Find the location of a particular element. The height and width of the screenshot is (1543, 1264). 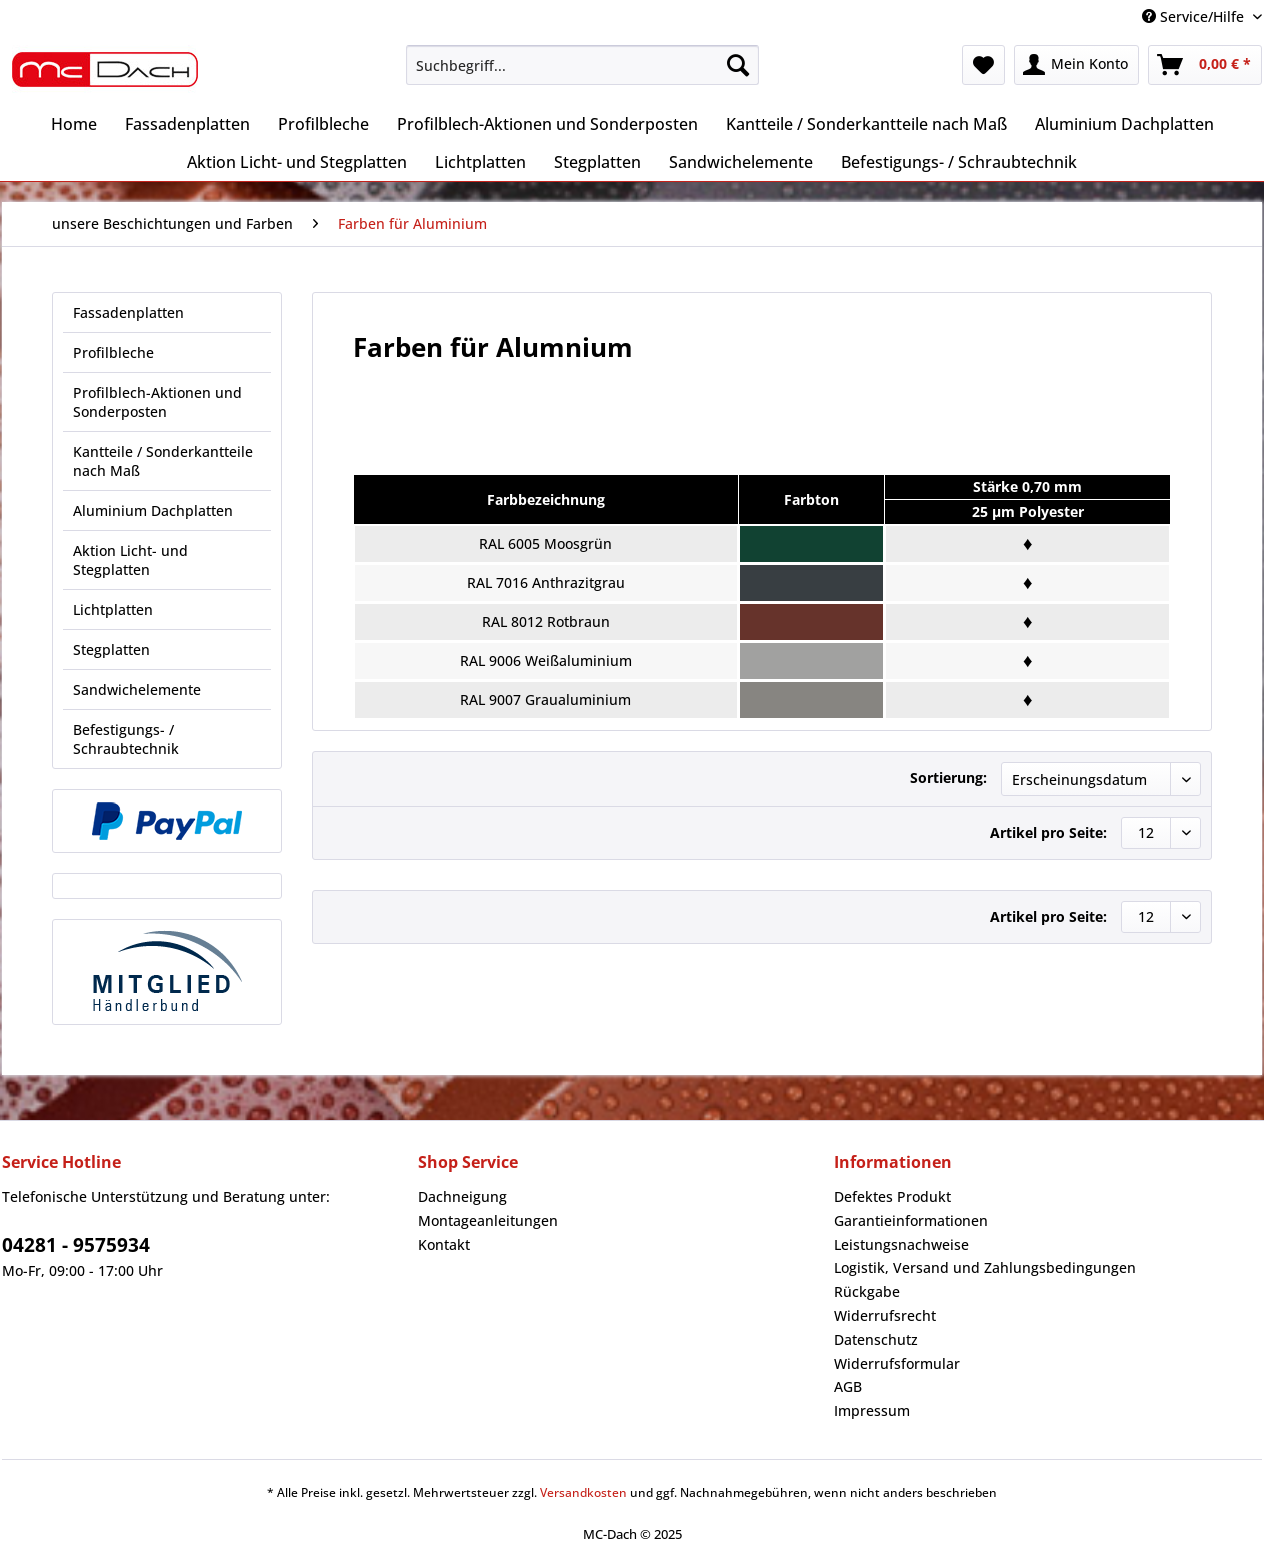

Profilblech-Aktionen und Sonderposten is located at coordinates (157, 402).